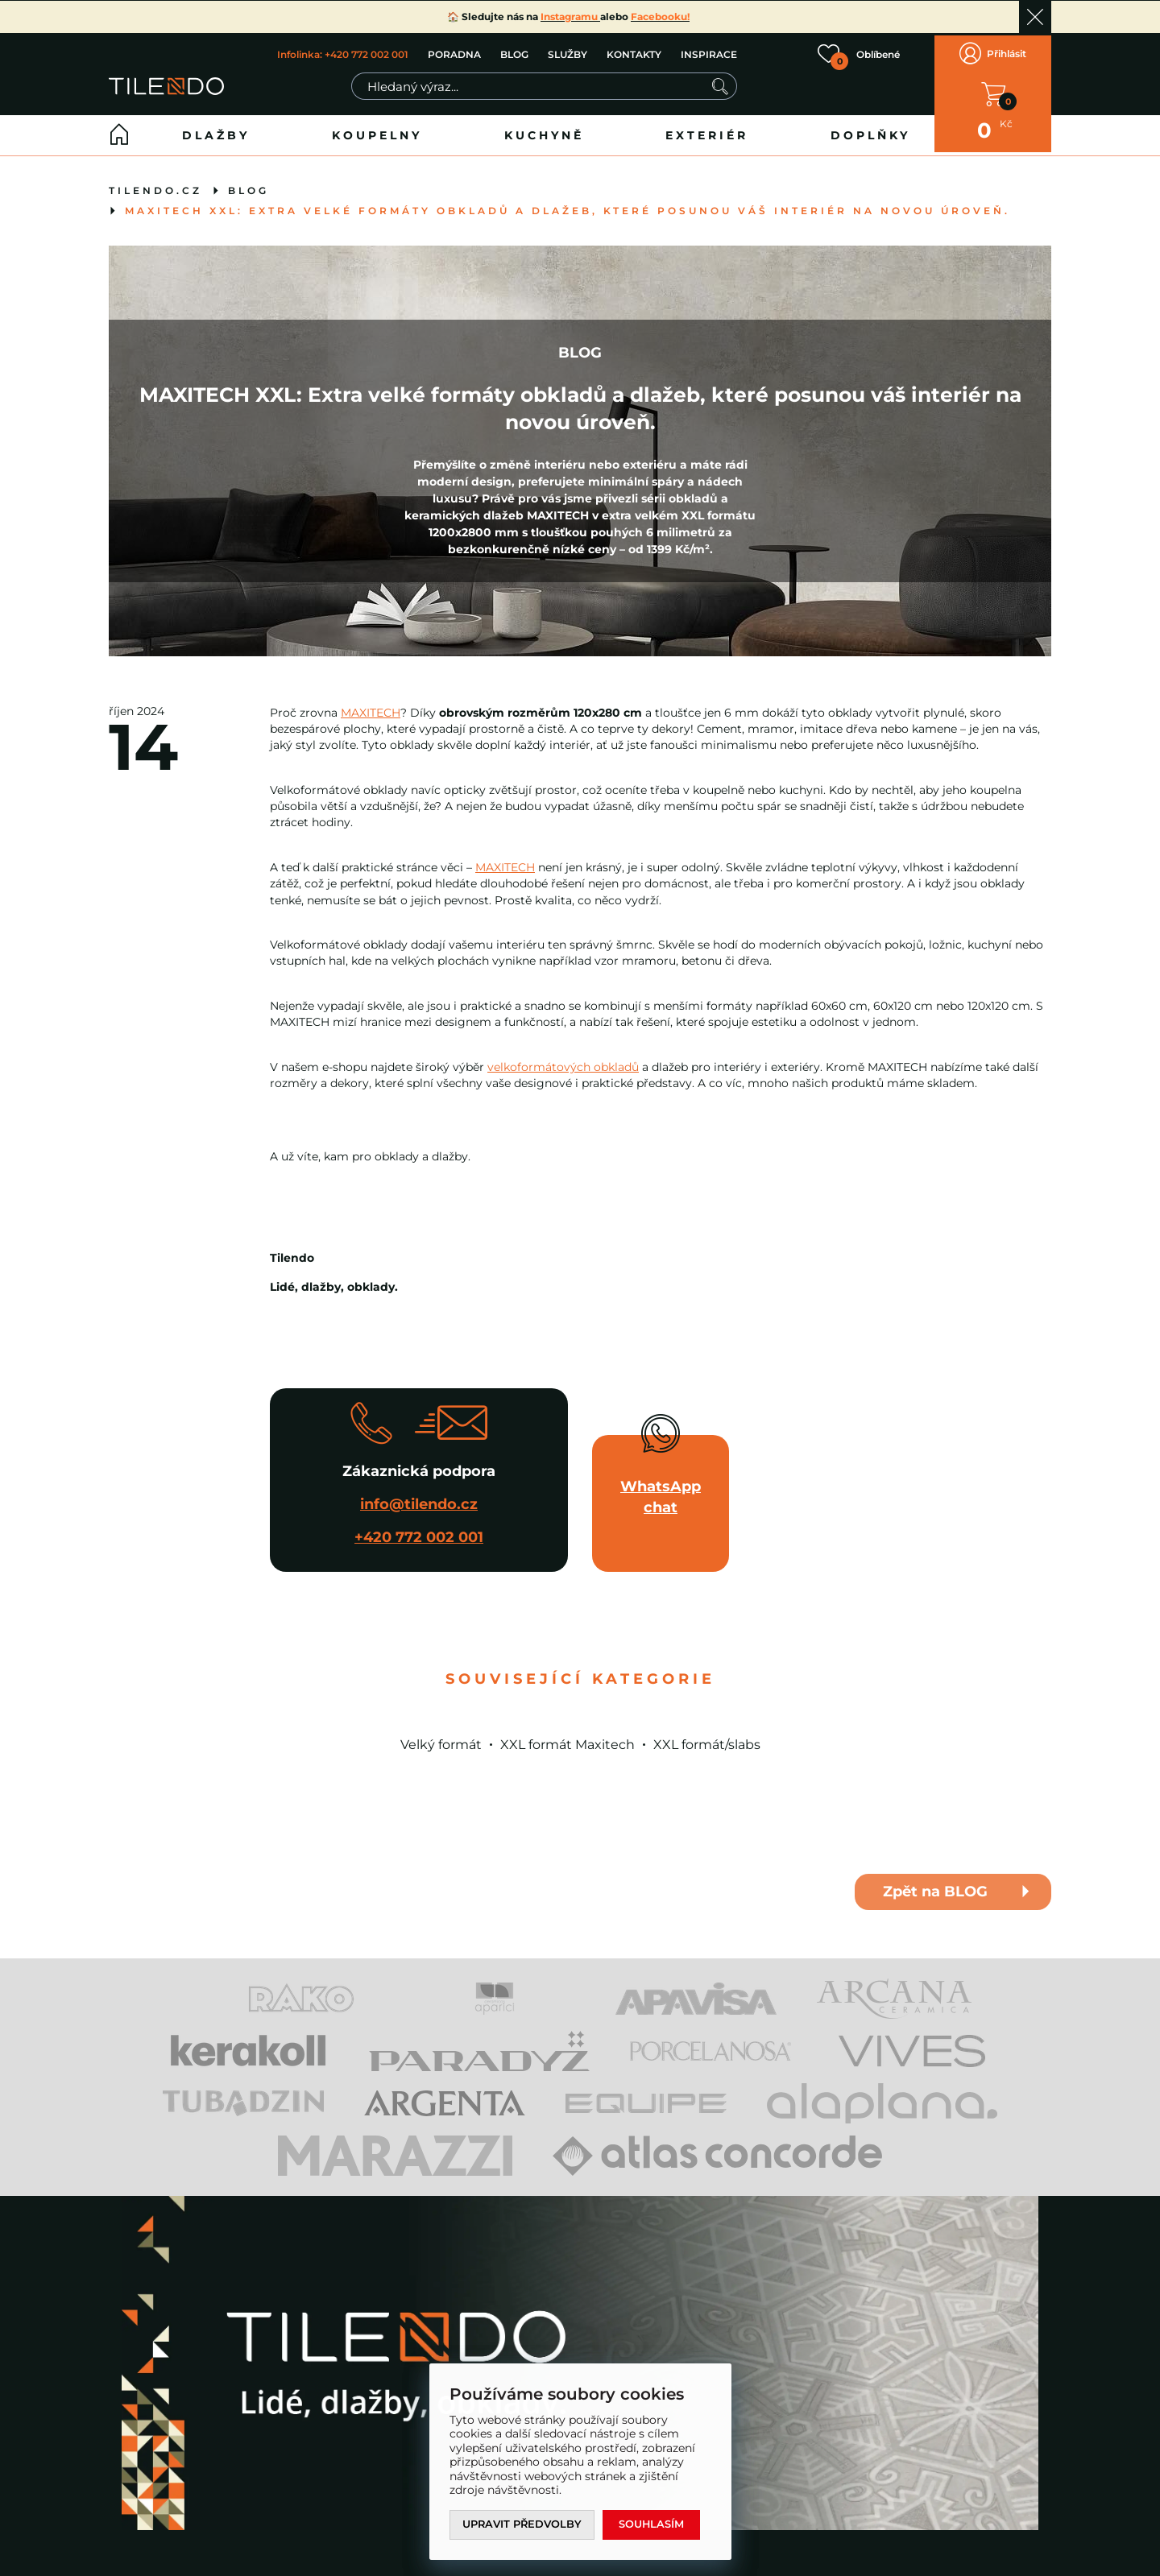 This screenshot has width=1160, height=2576. I want to click on Kuchyně, so click(544, 129).